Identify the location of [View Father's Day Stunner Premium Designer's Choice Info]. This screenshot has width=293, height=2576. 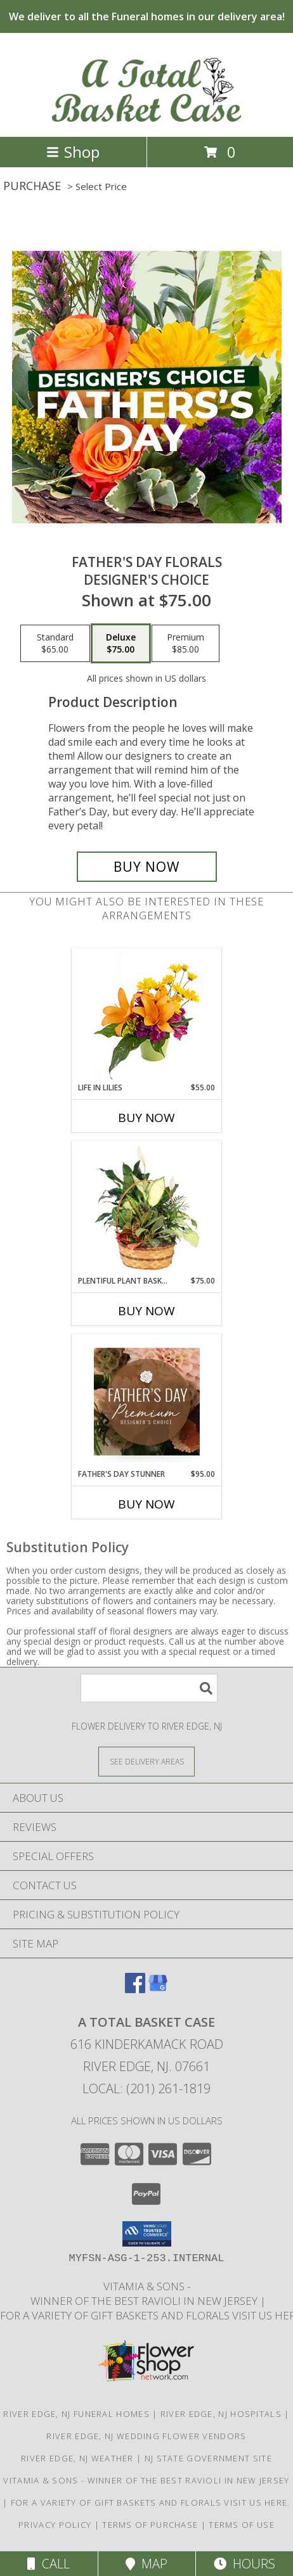
(147, 1401).